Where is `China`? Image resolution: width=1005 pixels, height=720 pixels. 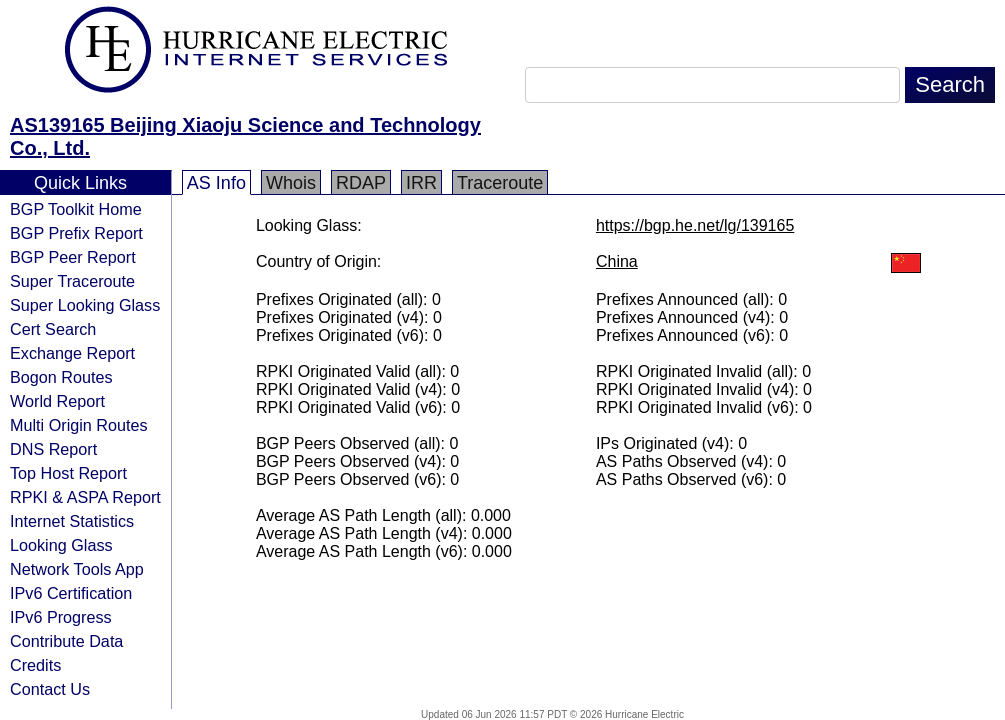
China is located at coordinates (617, 261).